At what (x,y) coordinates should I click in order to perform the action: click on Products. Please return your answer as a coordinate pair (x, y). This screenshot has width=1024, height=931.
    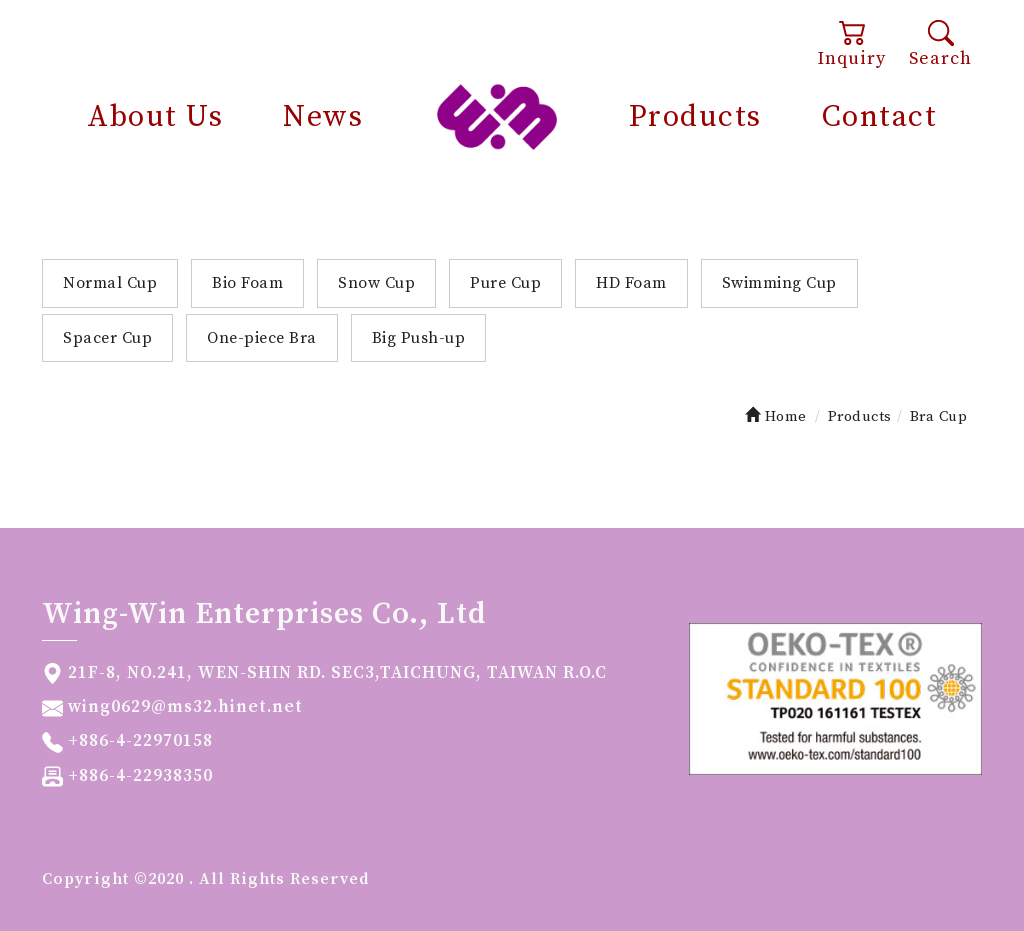
    Looking at the image, I should click on (695, 117).